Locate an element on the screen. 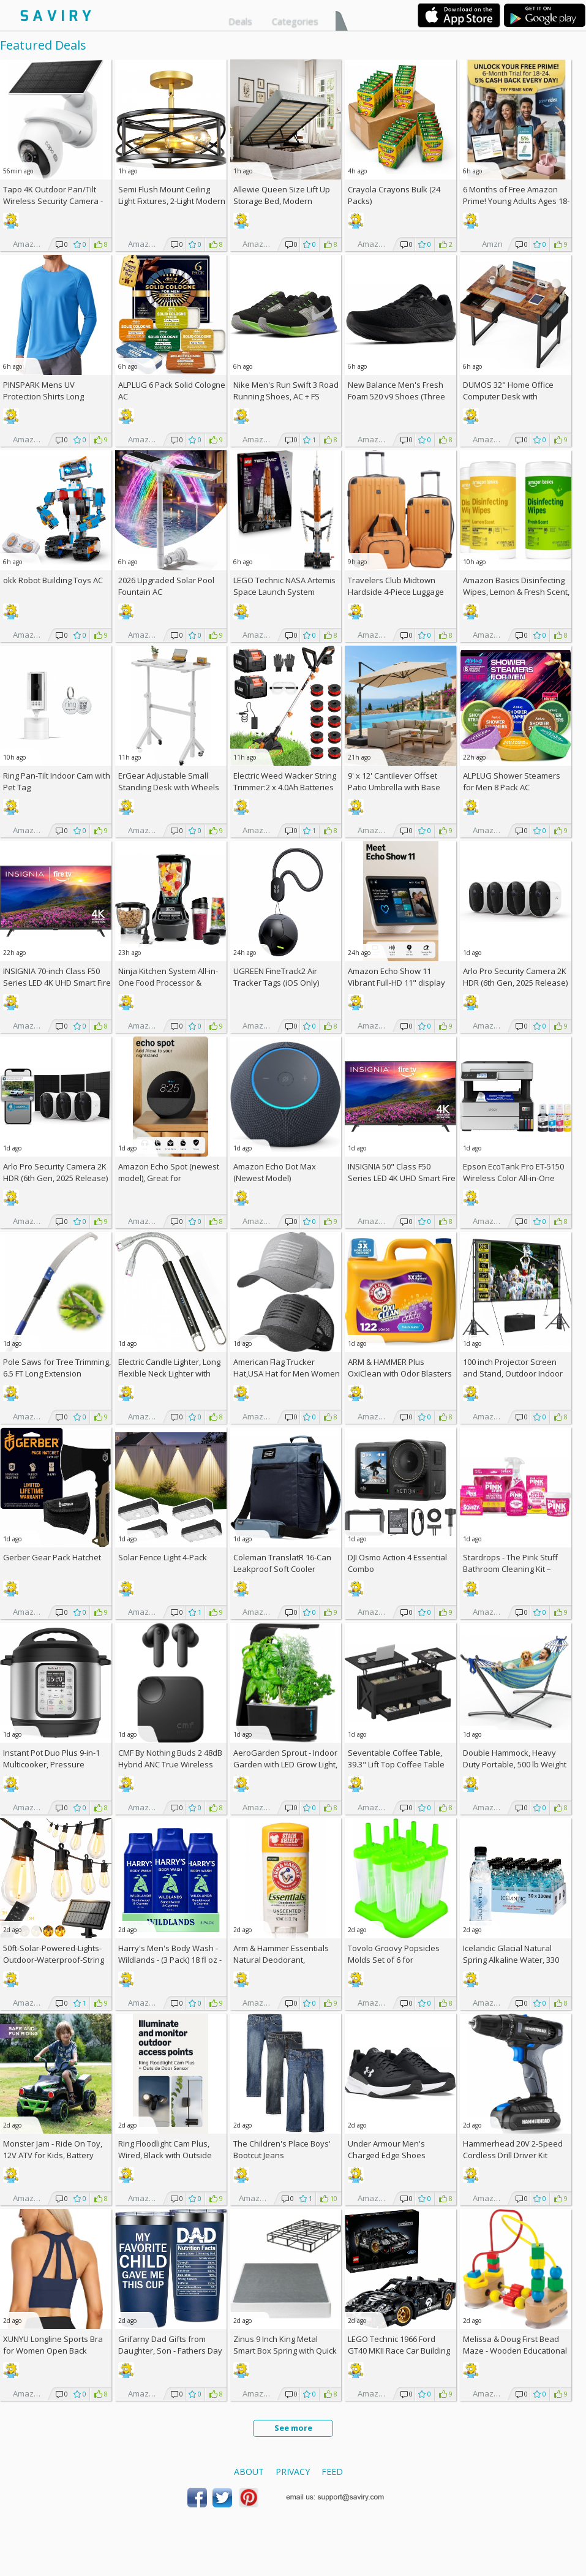 The image size is (586, 2576). The Children's Place Boys' Bootcut Jeans is located at coordinates (282, 2149).